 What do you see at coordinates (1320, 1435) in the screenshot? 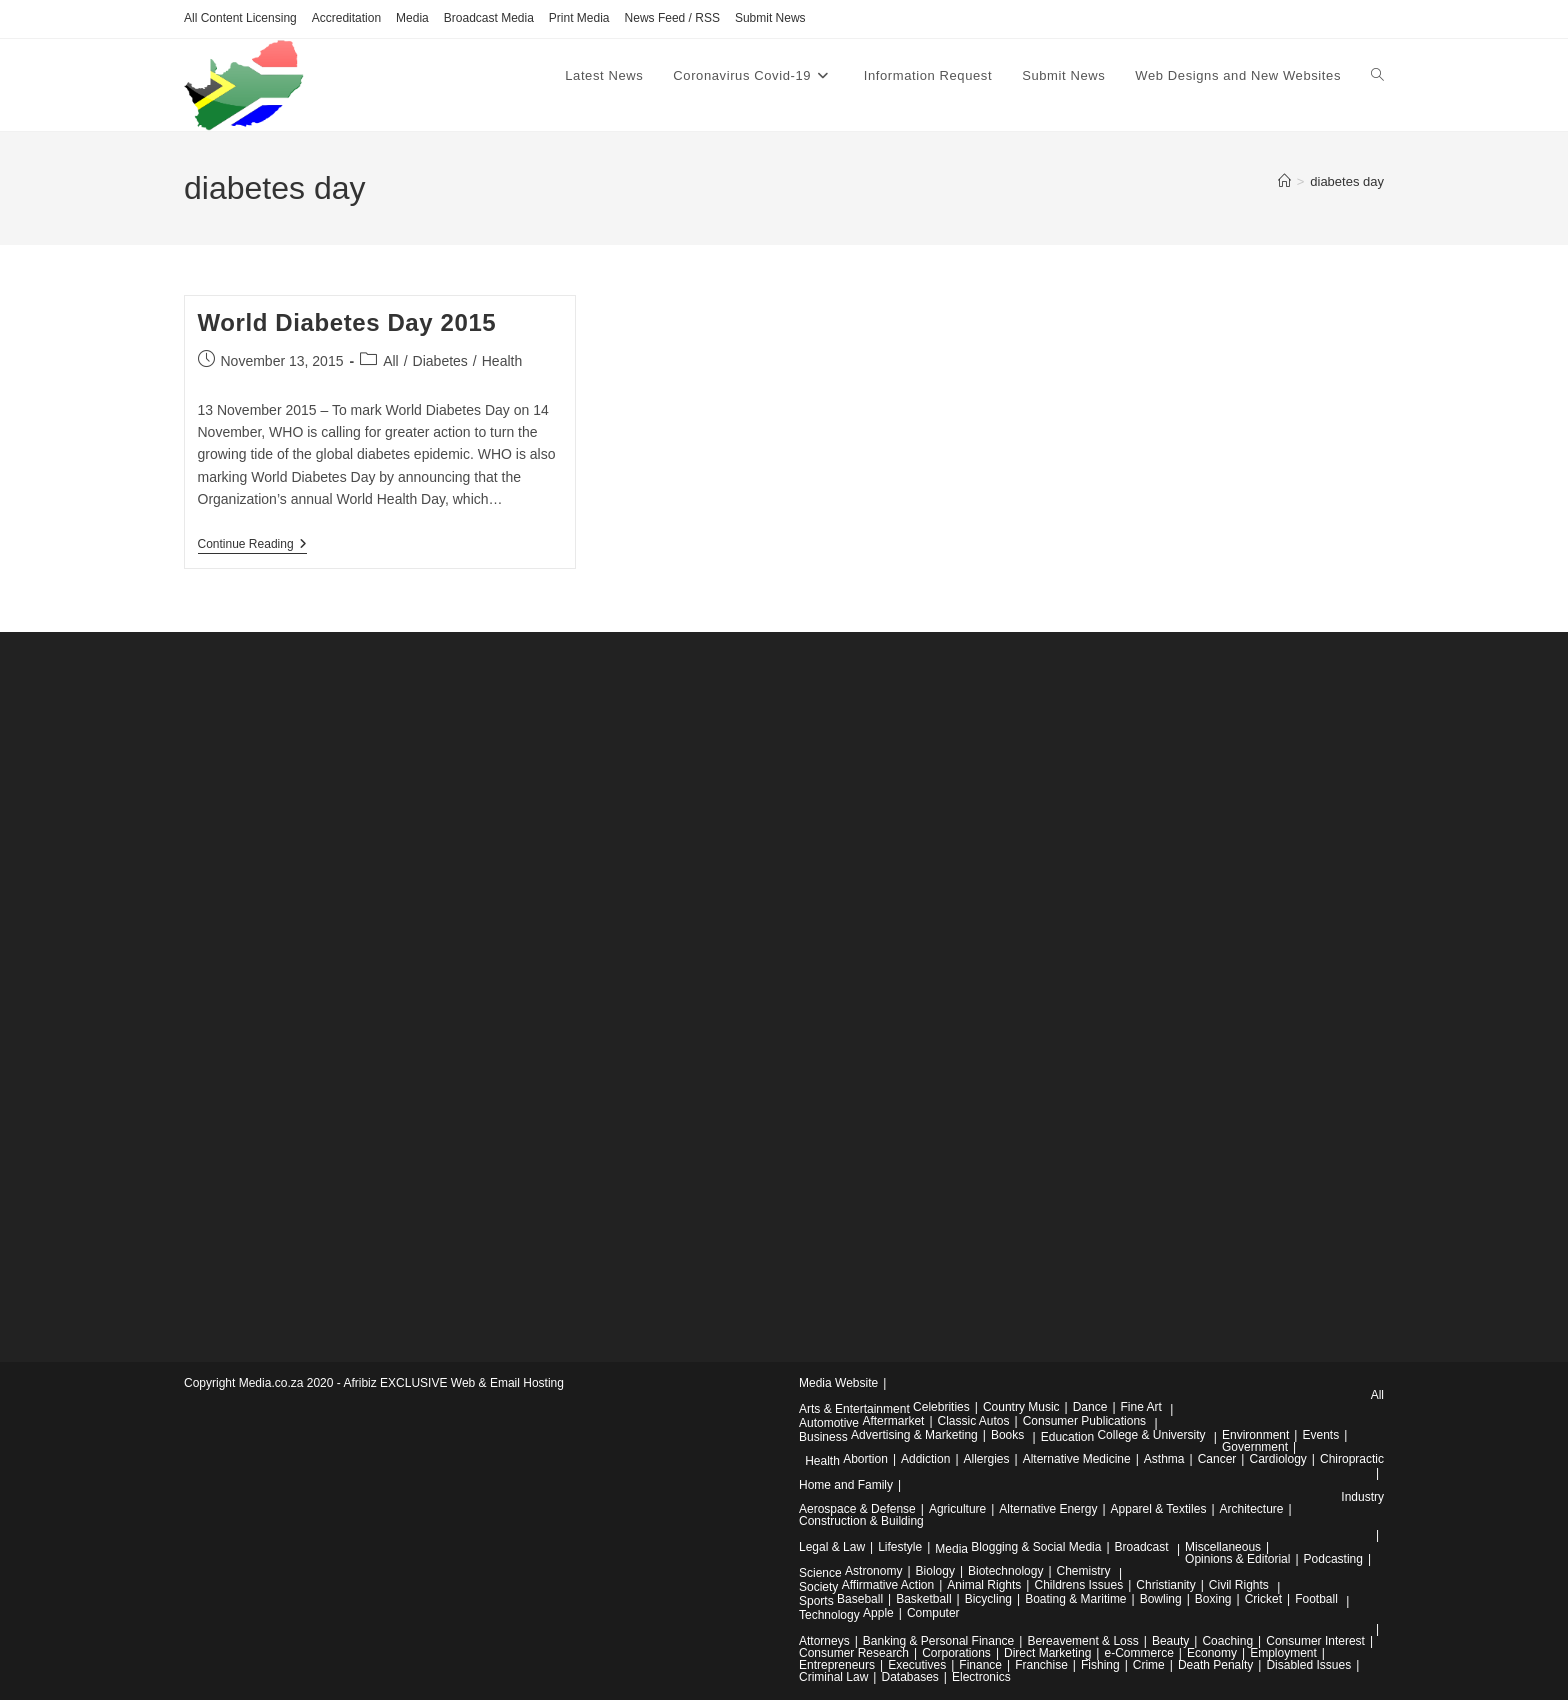
I see `Events` at bounding box center [1320, 1435].